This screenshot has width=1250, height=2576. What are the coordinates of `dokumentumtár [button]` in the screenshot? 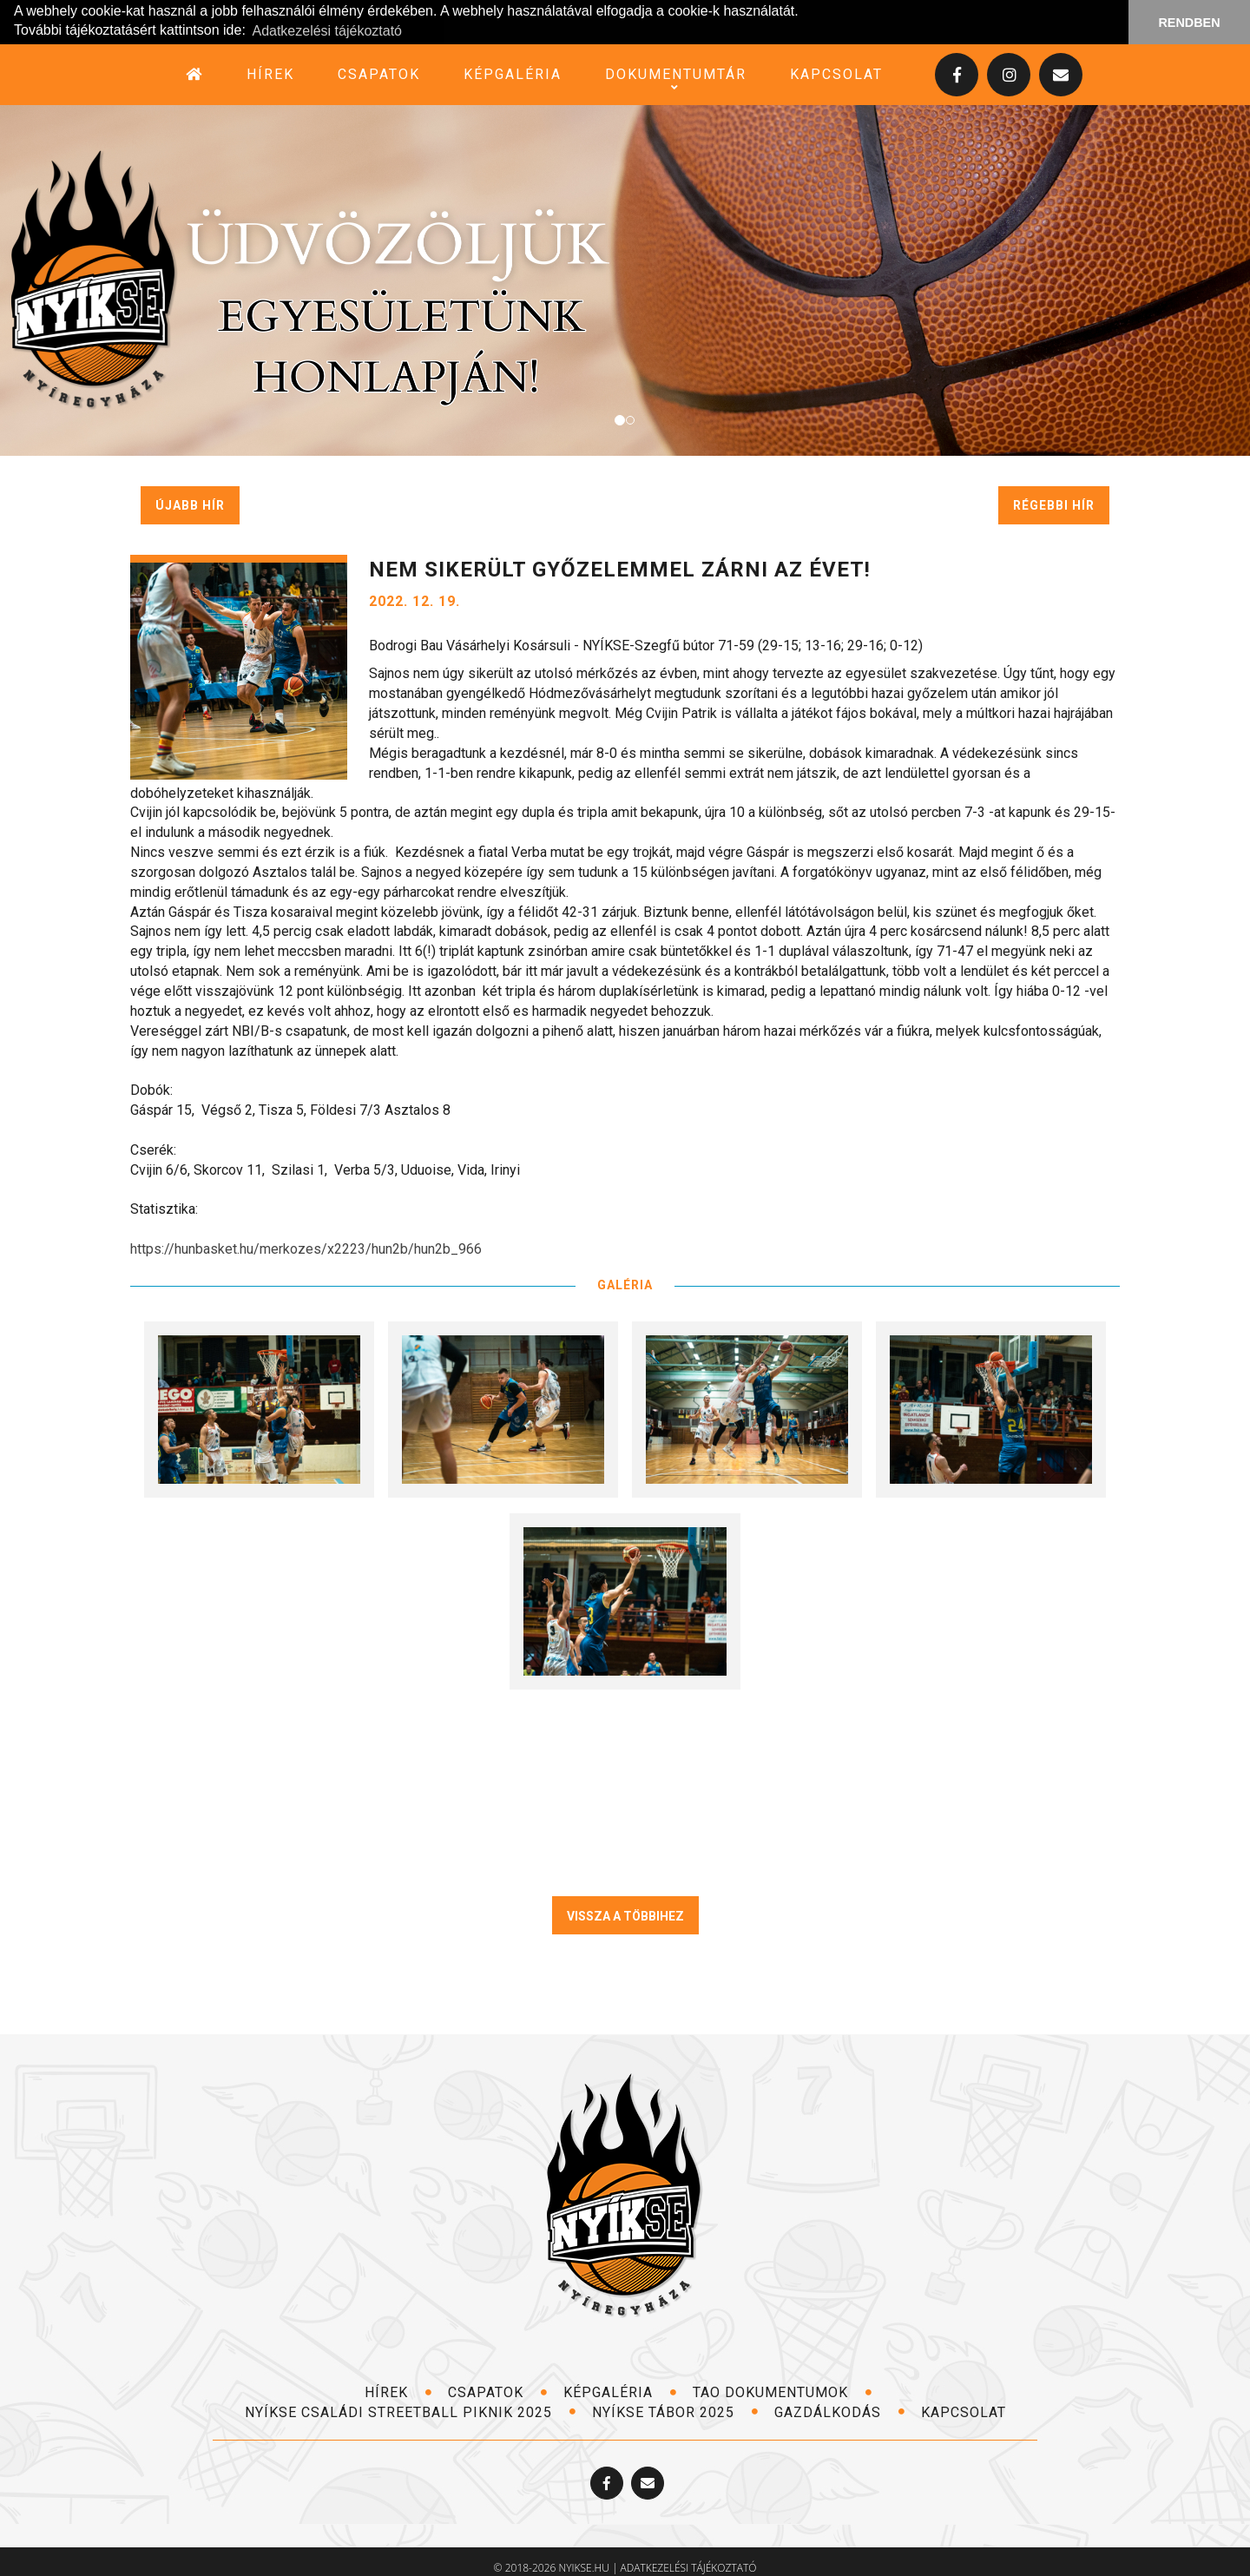 It's located at (676, 73).